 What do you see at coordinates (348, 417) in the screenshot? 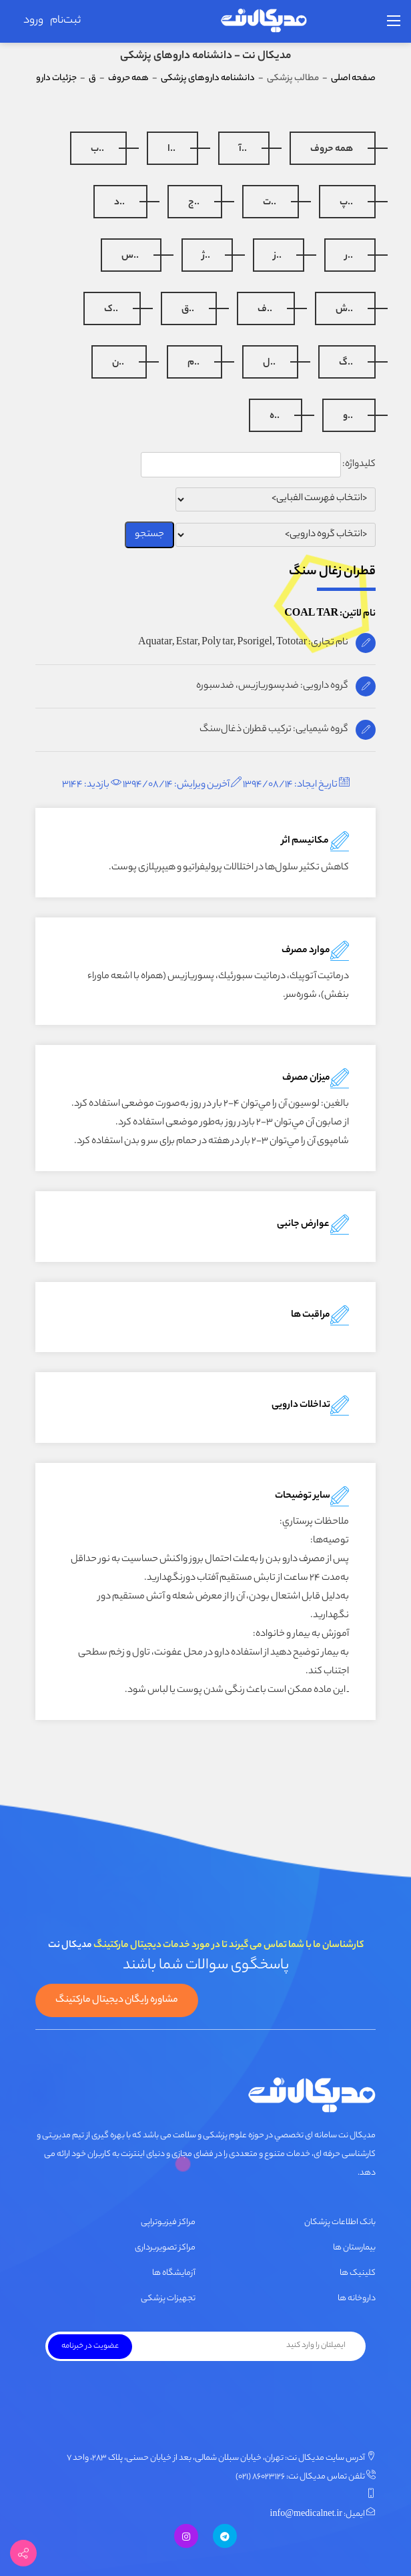
I see `..و` at bounding box center [348, 417].